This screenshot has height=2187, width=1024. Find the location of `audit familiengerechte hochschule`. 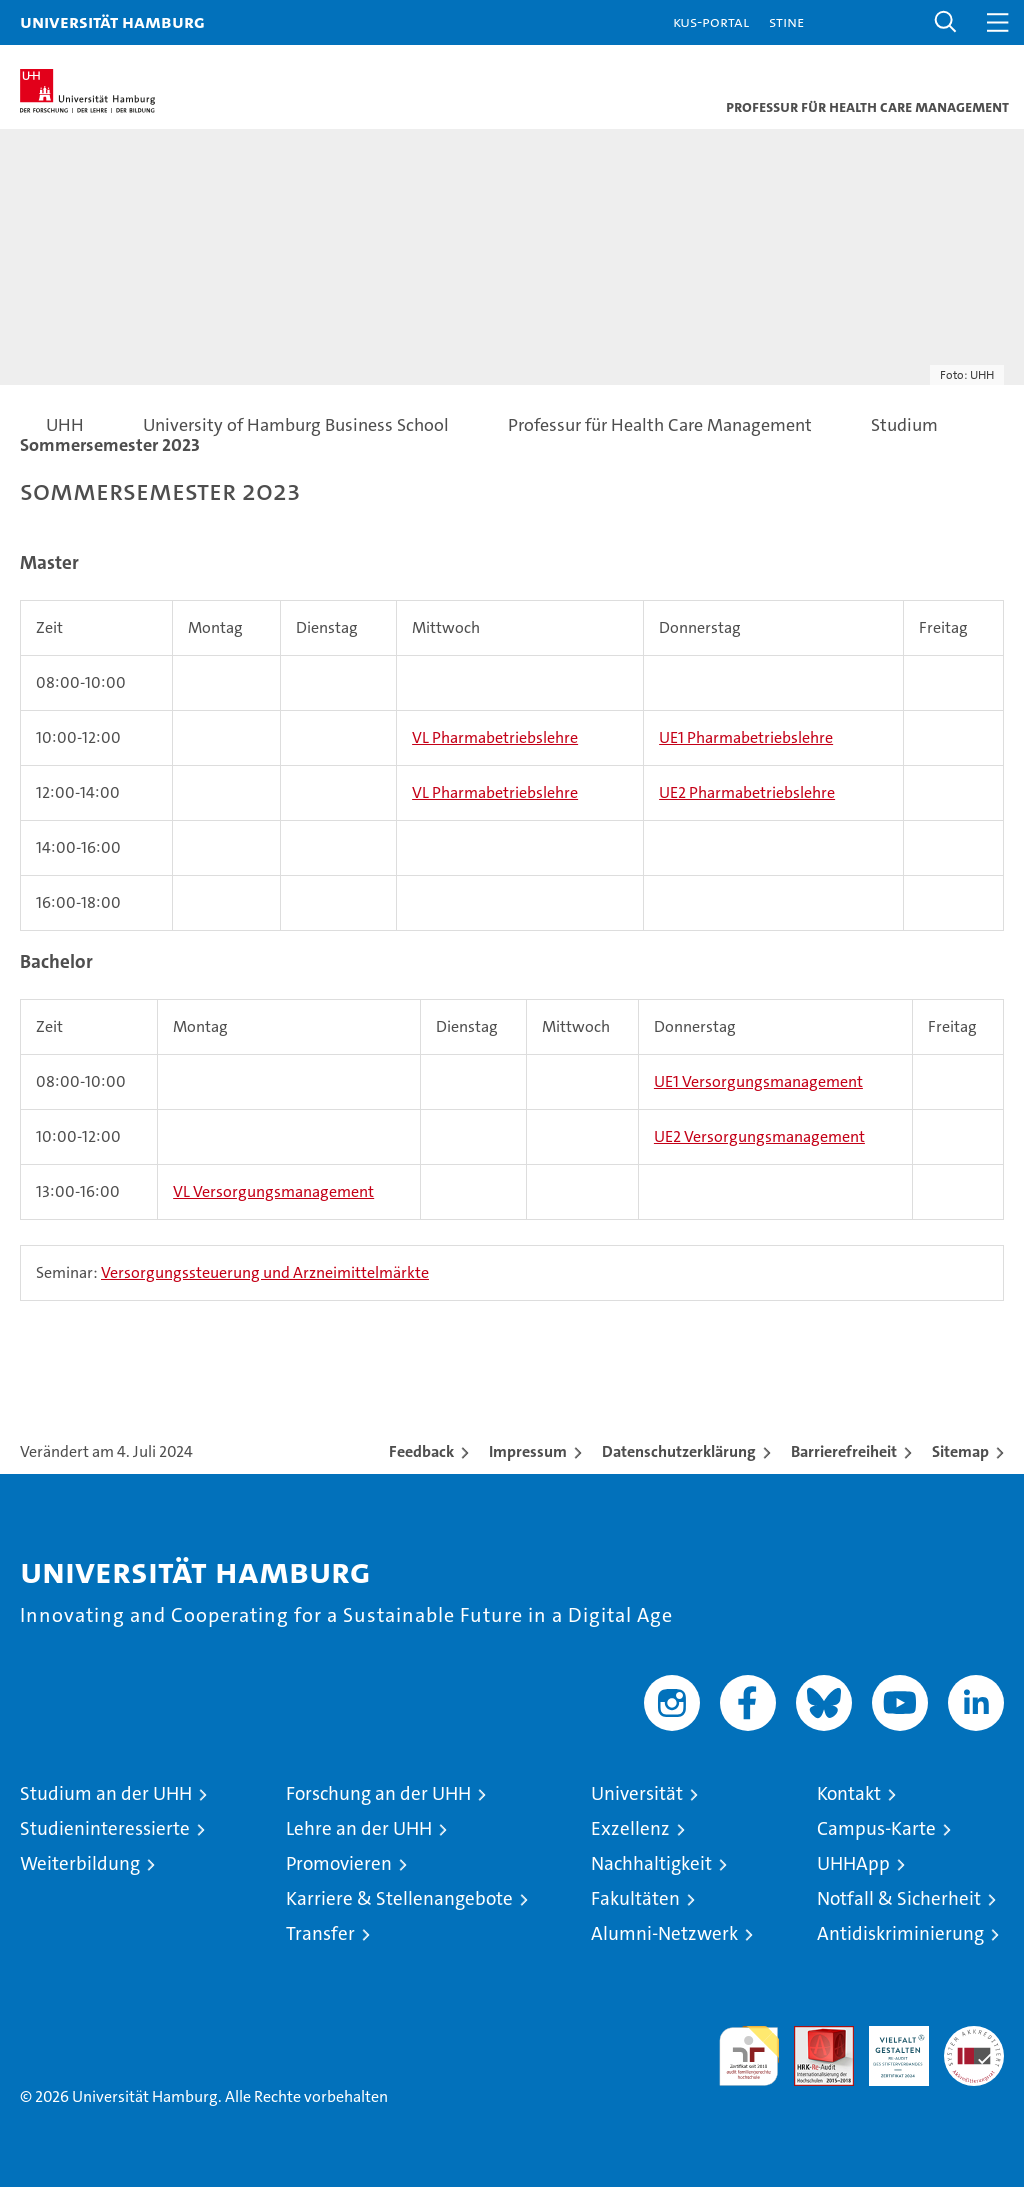

audit familiengerechte hochschule is located at coordinates (749, 2056).